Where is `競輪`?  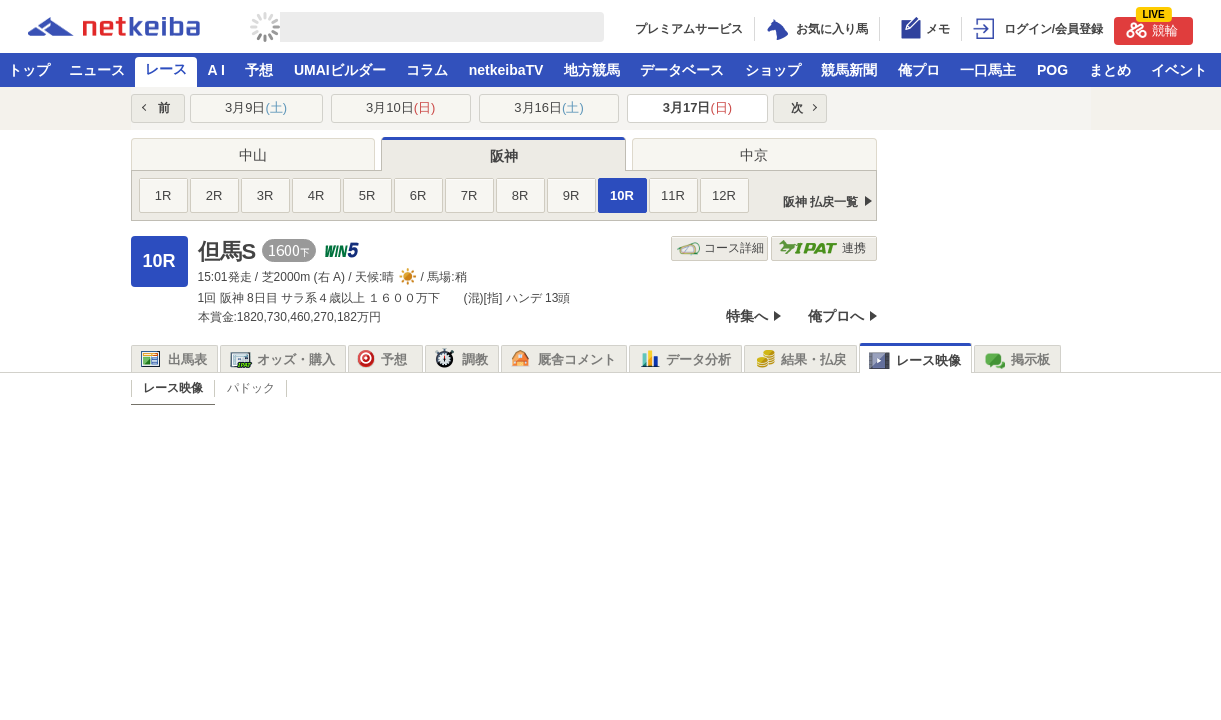
競輪 is located at coordinates (1152, 27).